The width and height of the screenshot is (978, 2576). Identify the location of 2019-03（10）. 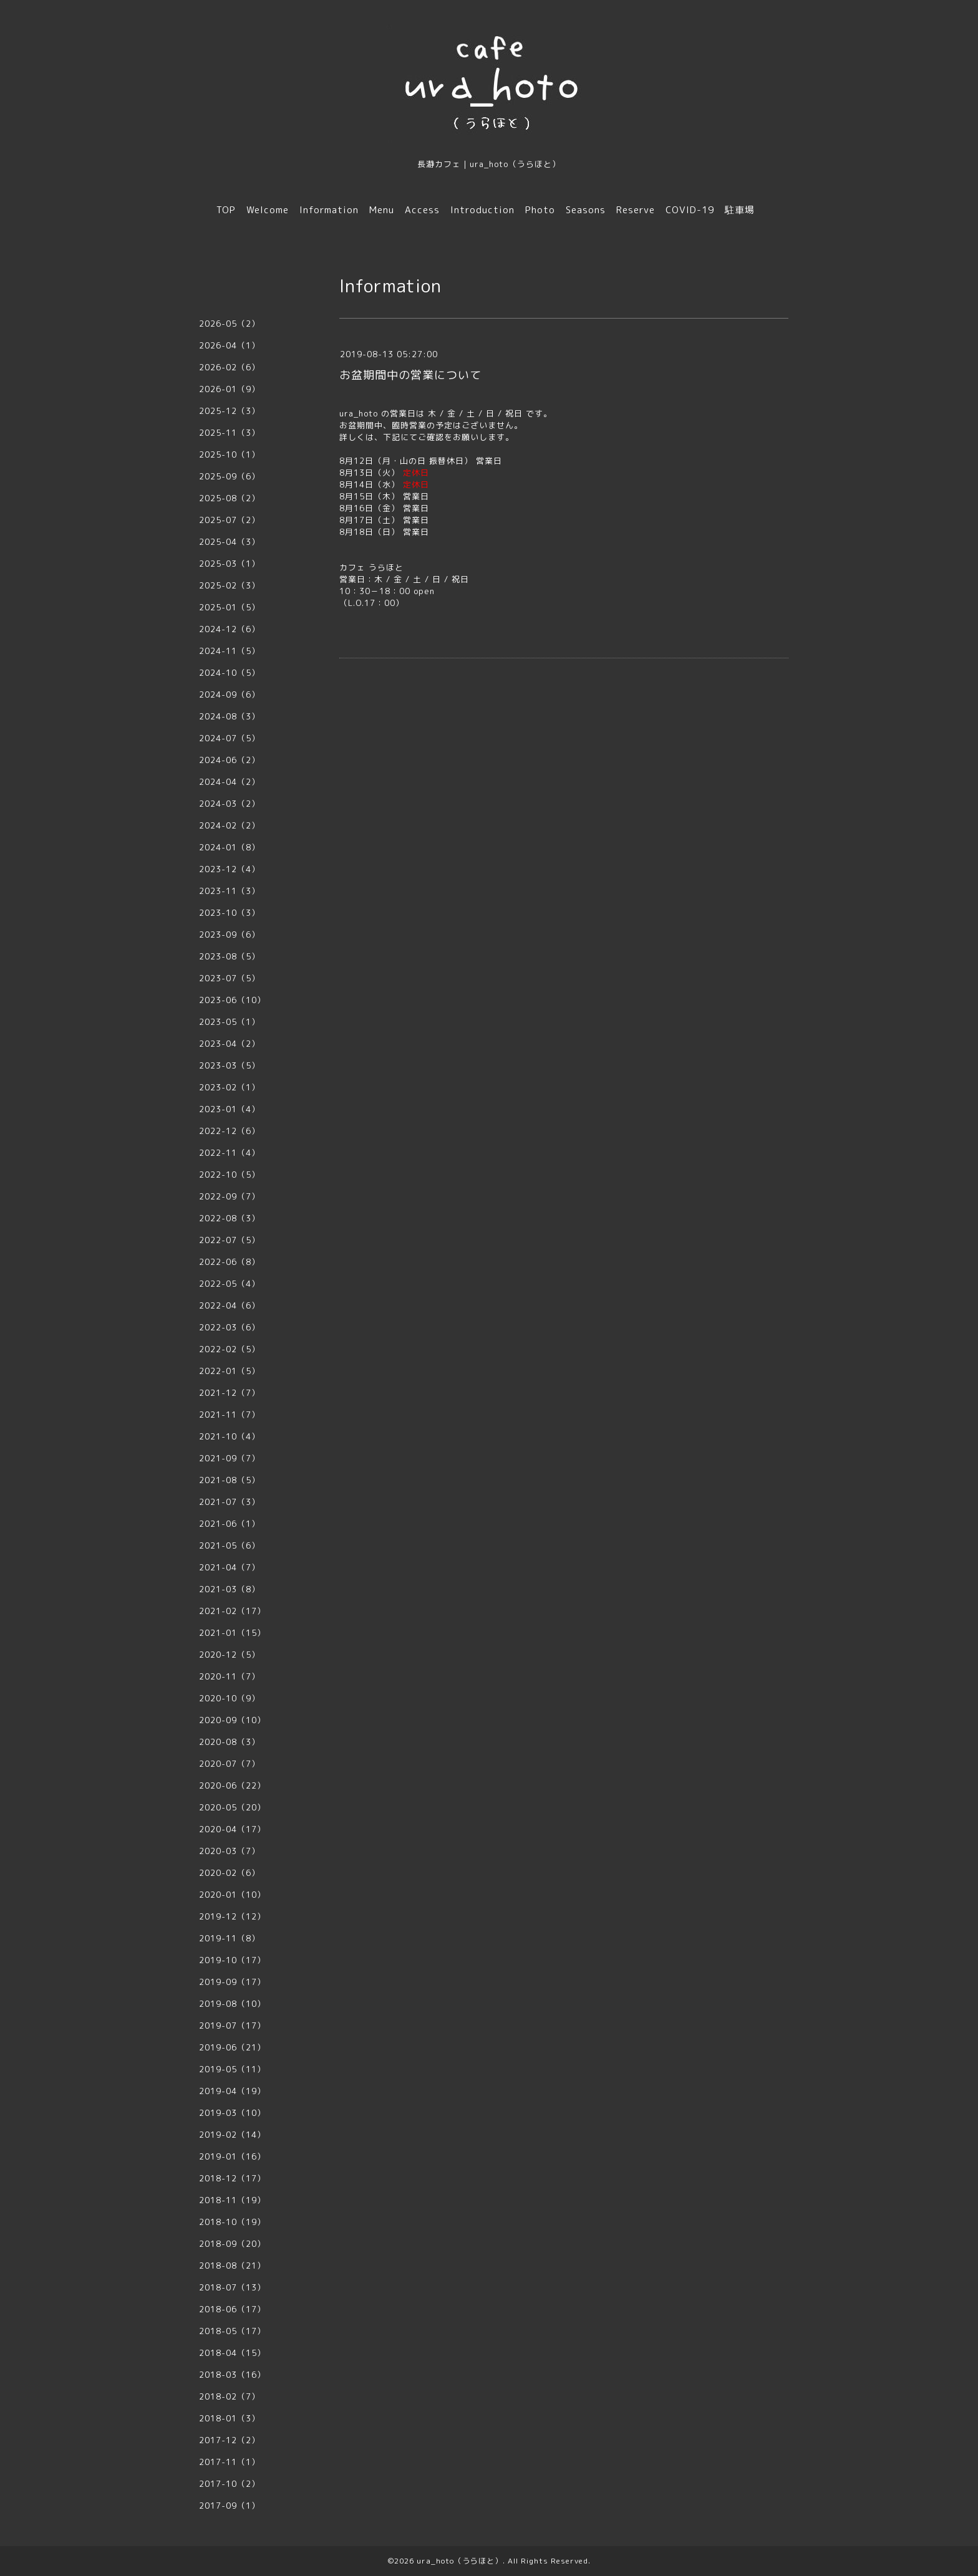
(232, 2112).